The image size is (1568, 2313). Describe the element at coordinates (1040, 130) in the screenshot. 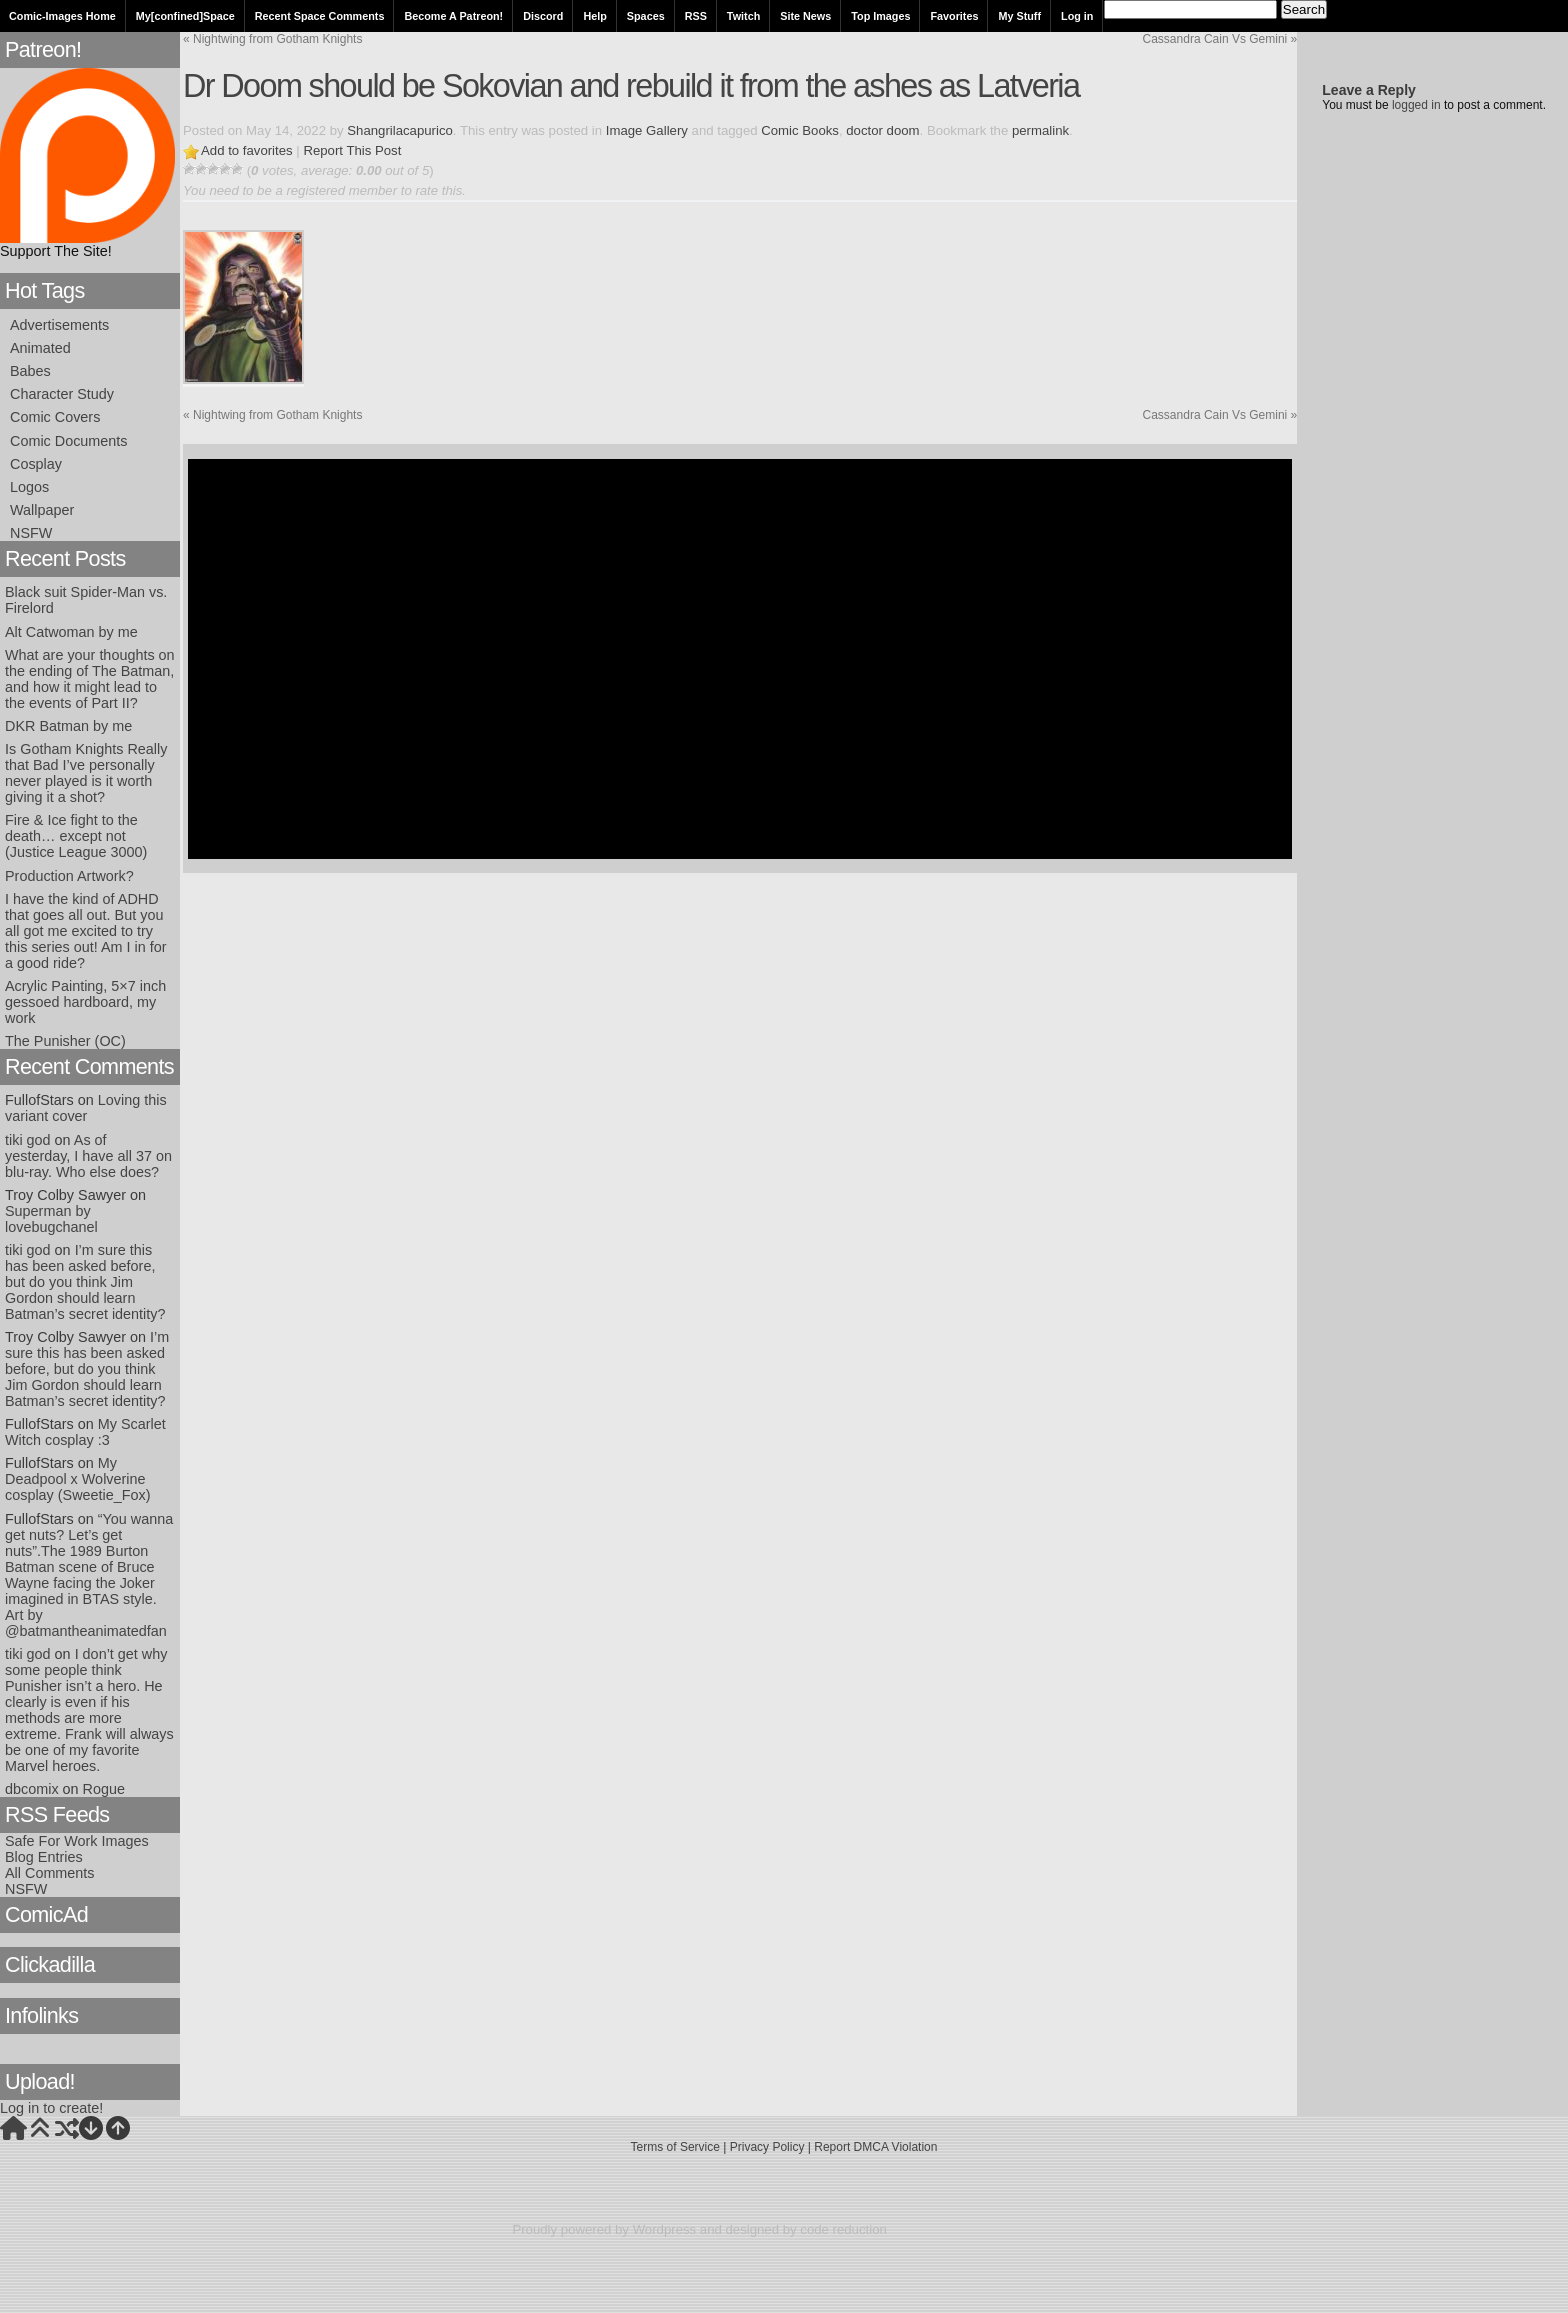

I see `permalink` at that location.